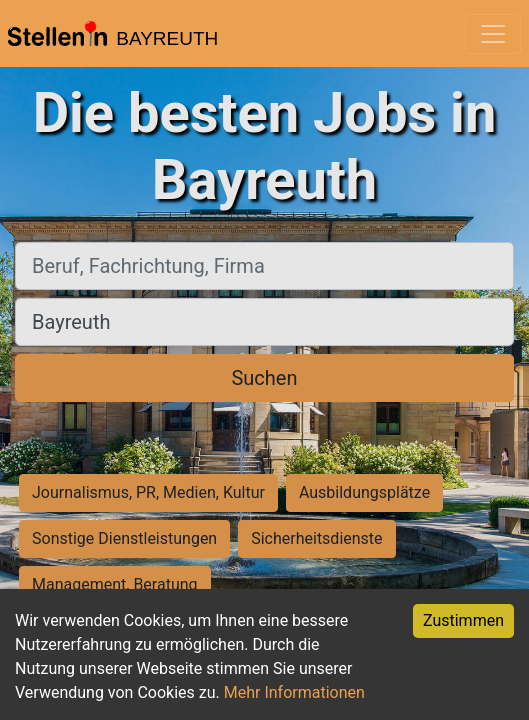 This screenshot has width=529, height=720. Describe the element at coordinates (294, 692) in the screenshot. I see `Mehr Informationen` at that location.